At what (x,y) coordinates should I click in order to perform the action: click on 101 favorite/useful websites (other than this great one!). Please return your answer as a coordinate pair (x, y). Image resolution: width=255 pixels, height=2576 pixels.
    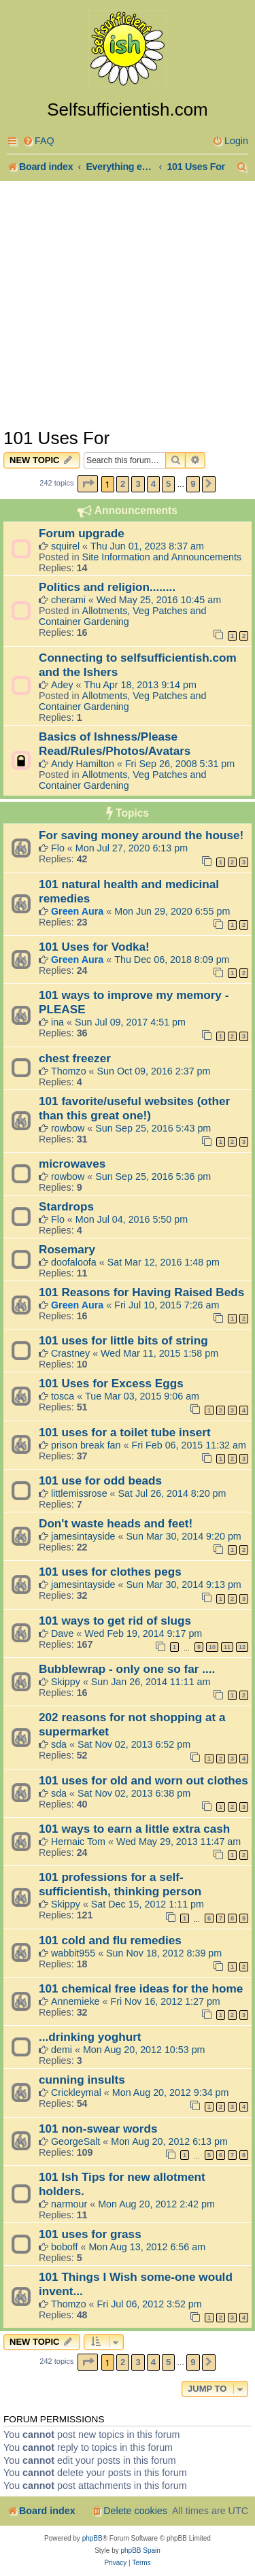
    Looking at the image, I should click on (134, 1108).